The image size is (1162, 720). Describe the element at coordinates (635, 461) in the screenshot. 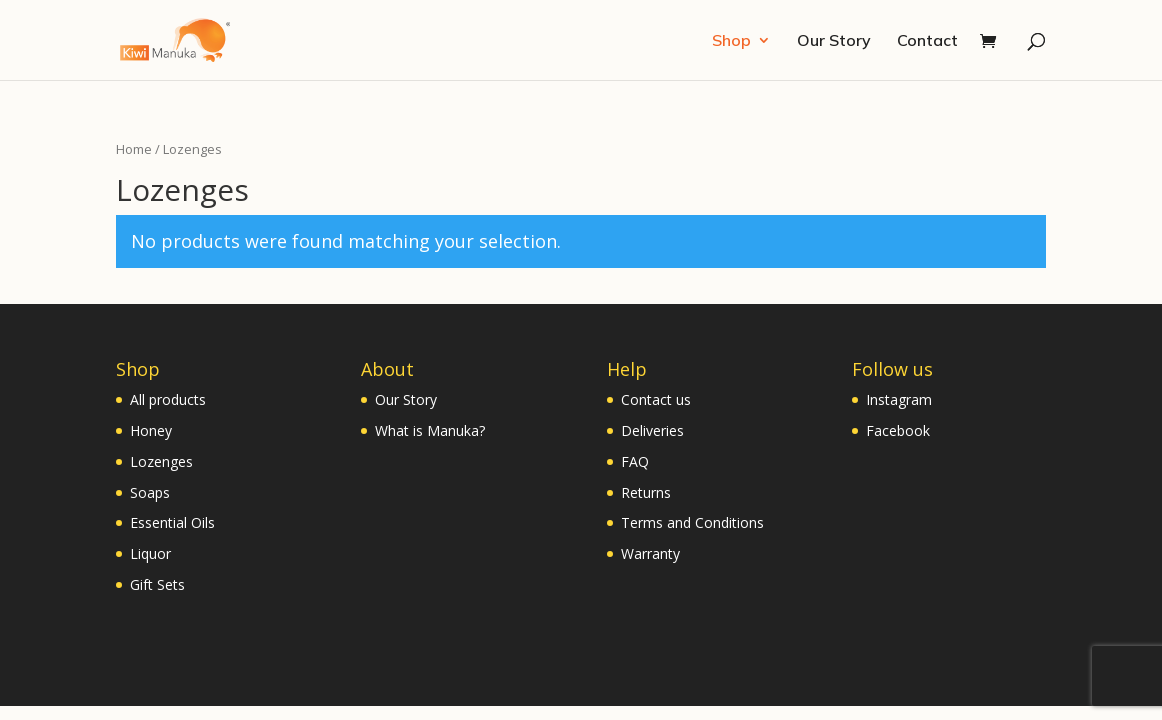

I see `FAQ` at that location.